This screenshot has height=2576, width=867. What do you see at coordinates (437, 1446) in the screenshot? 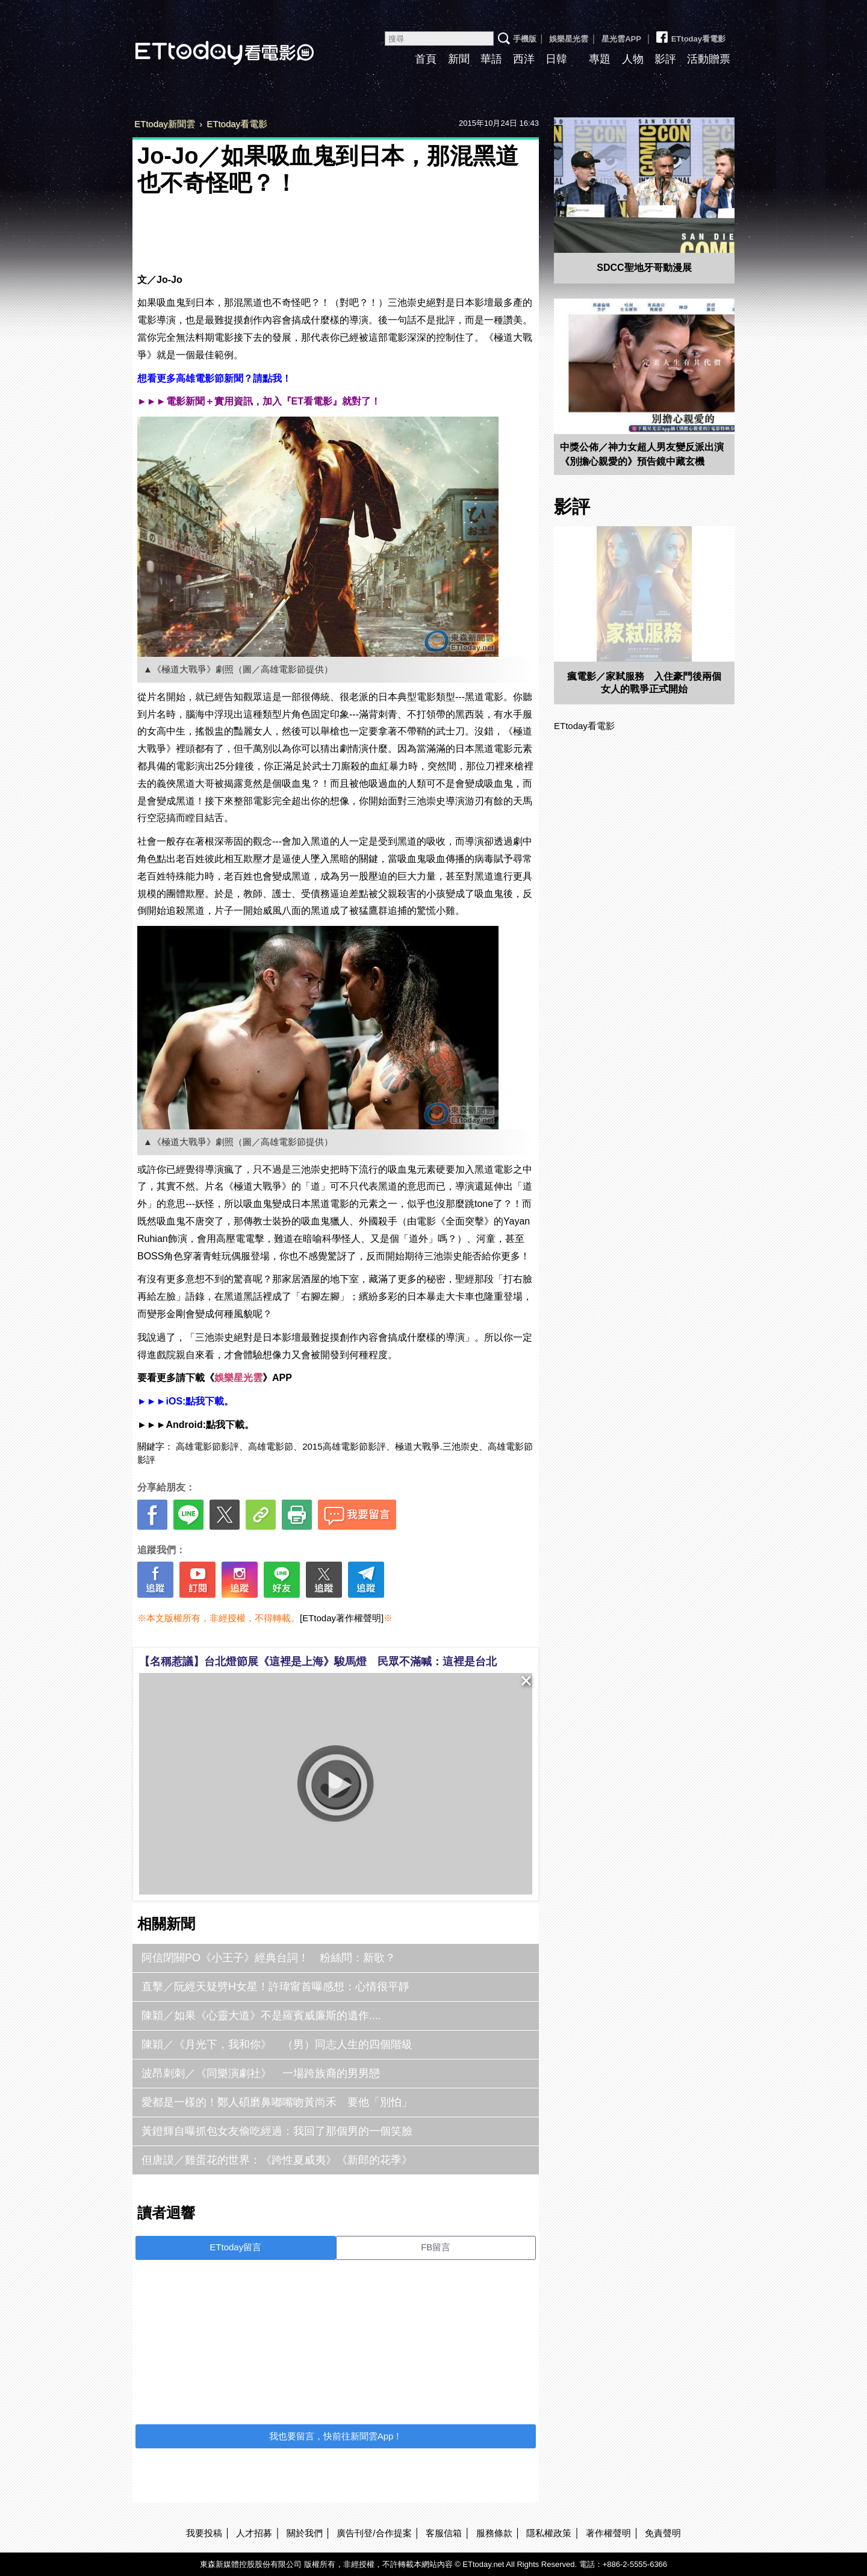
I see `極道大戰爭.三池崇史` at bounding box center [437, 1446].